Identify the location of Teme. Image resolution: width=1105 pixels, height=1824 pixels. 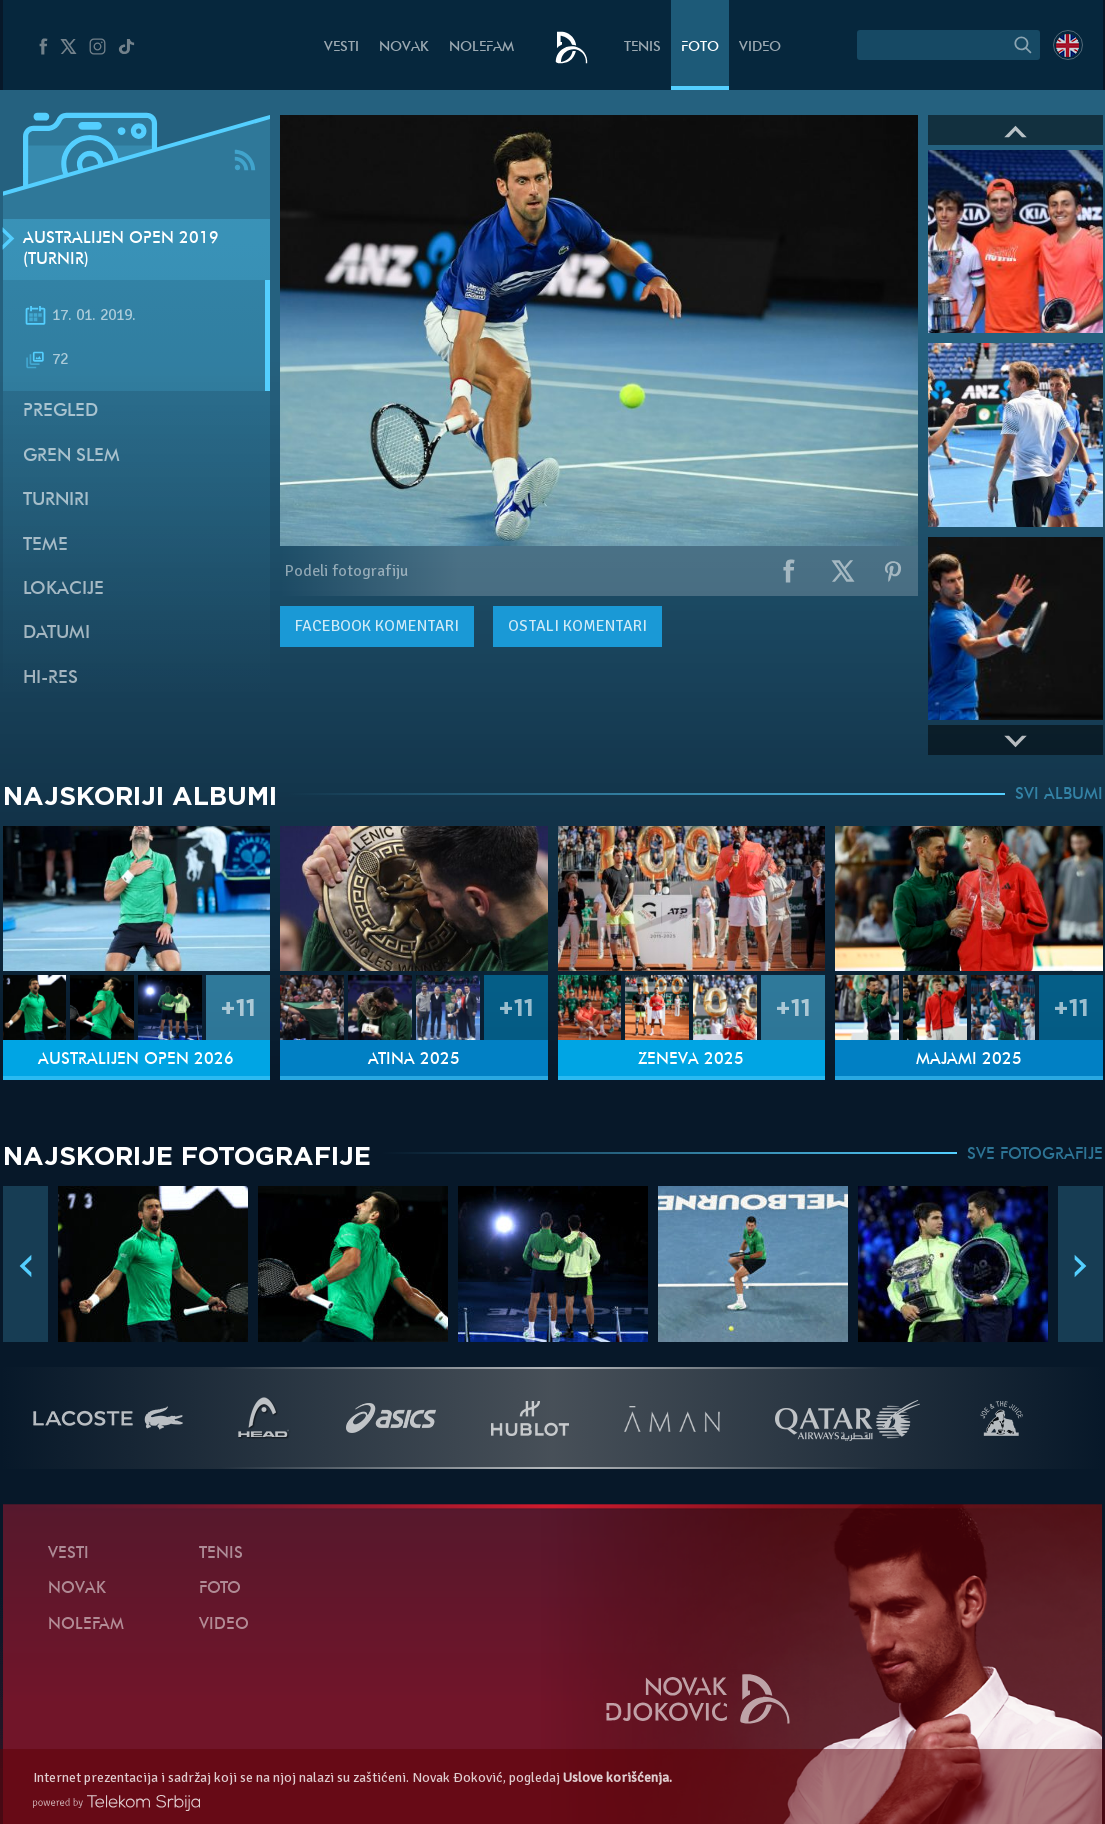
(45, 545).